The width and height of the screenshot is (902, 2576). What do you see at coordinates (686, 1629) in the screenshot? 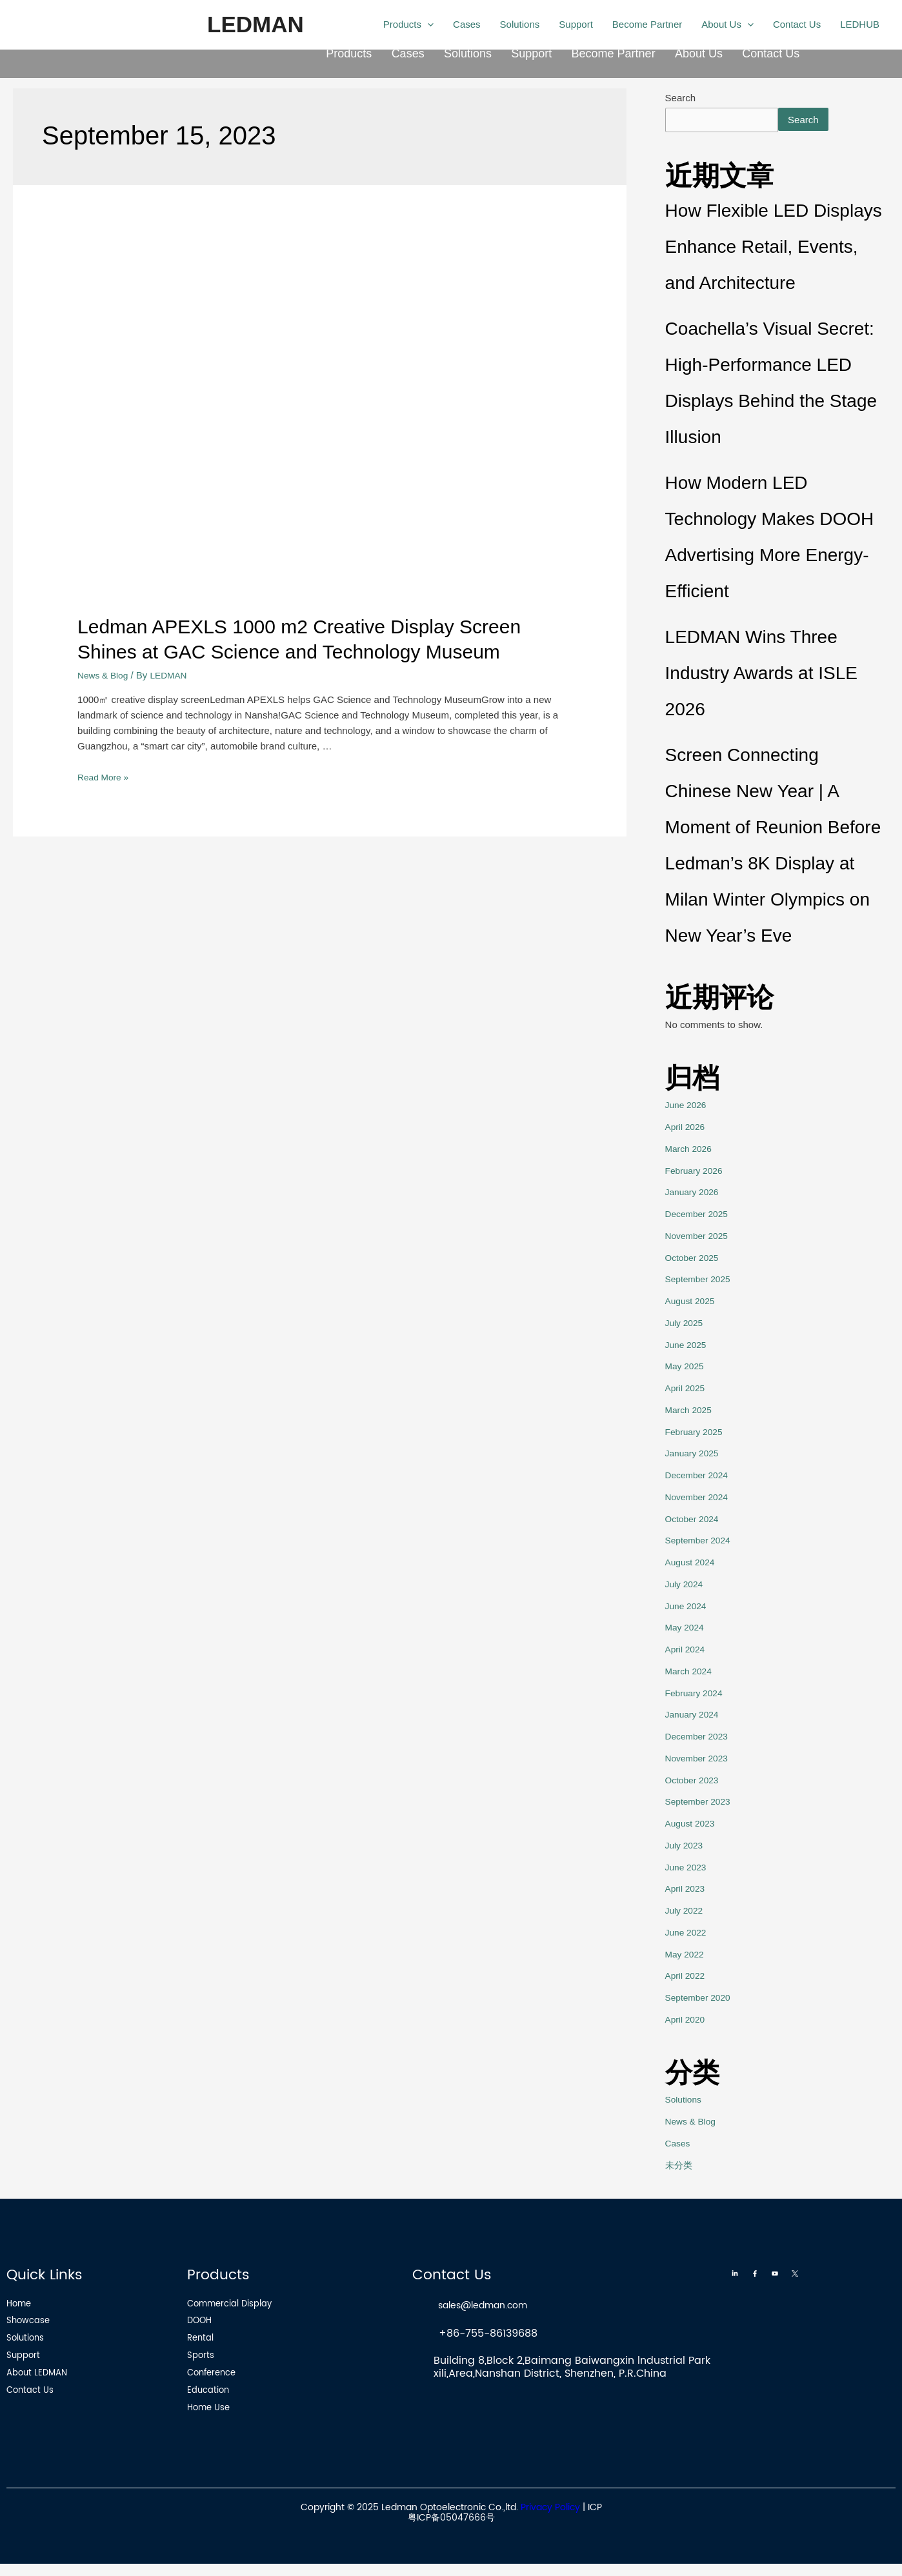
I see `May 2024` at bounding box center [686, 1629].